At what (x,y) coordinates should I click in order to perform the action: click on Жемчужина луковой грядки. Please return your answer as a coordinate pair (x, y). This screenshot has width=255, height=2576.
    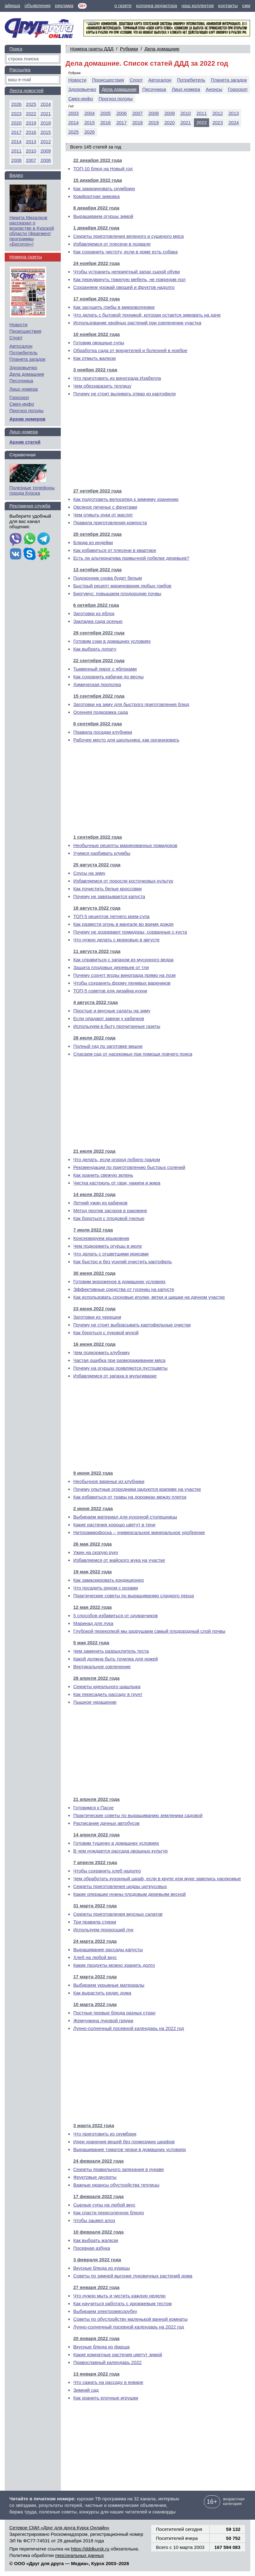
    Looking at the image, I should click on (103, 2020).